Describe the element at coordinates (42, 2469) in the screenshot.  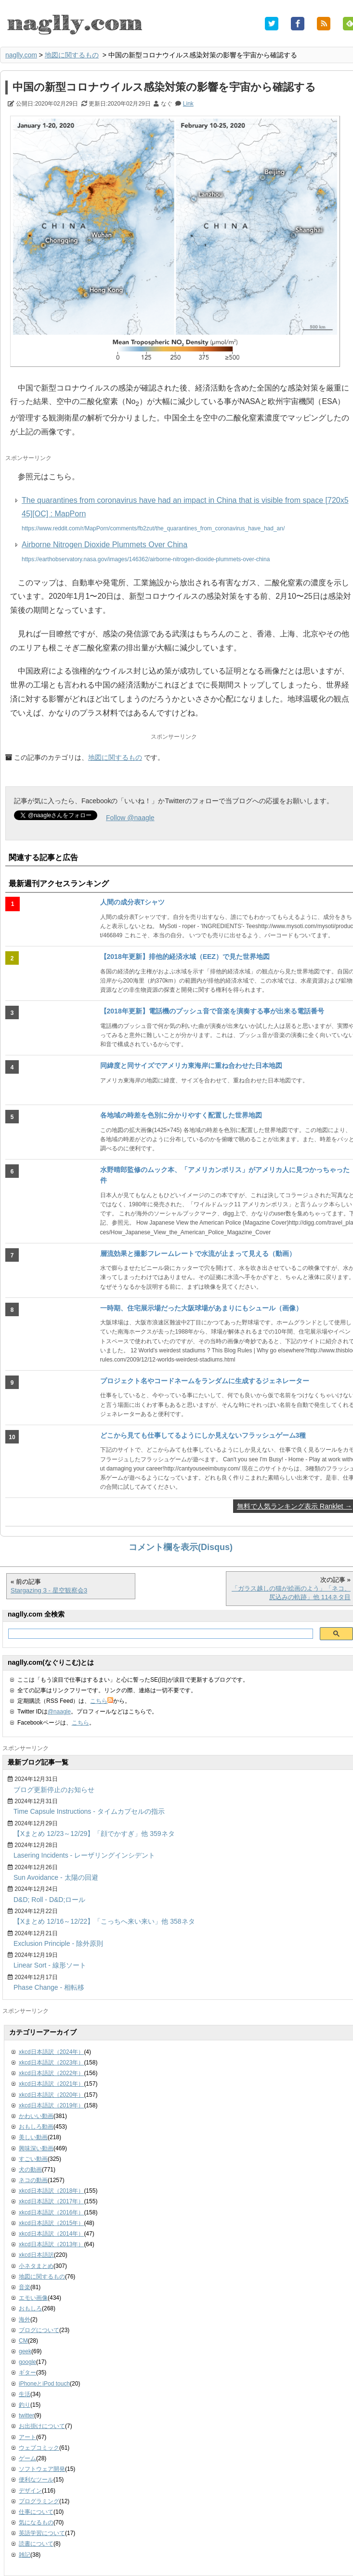
I see `ソフトウェア開発` at that location.